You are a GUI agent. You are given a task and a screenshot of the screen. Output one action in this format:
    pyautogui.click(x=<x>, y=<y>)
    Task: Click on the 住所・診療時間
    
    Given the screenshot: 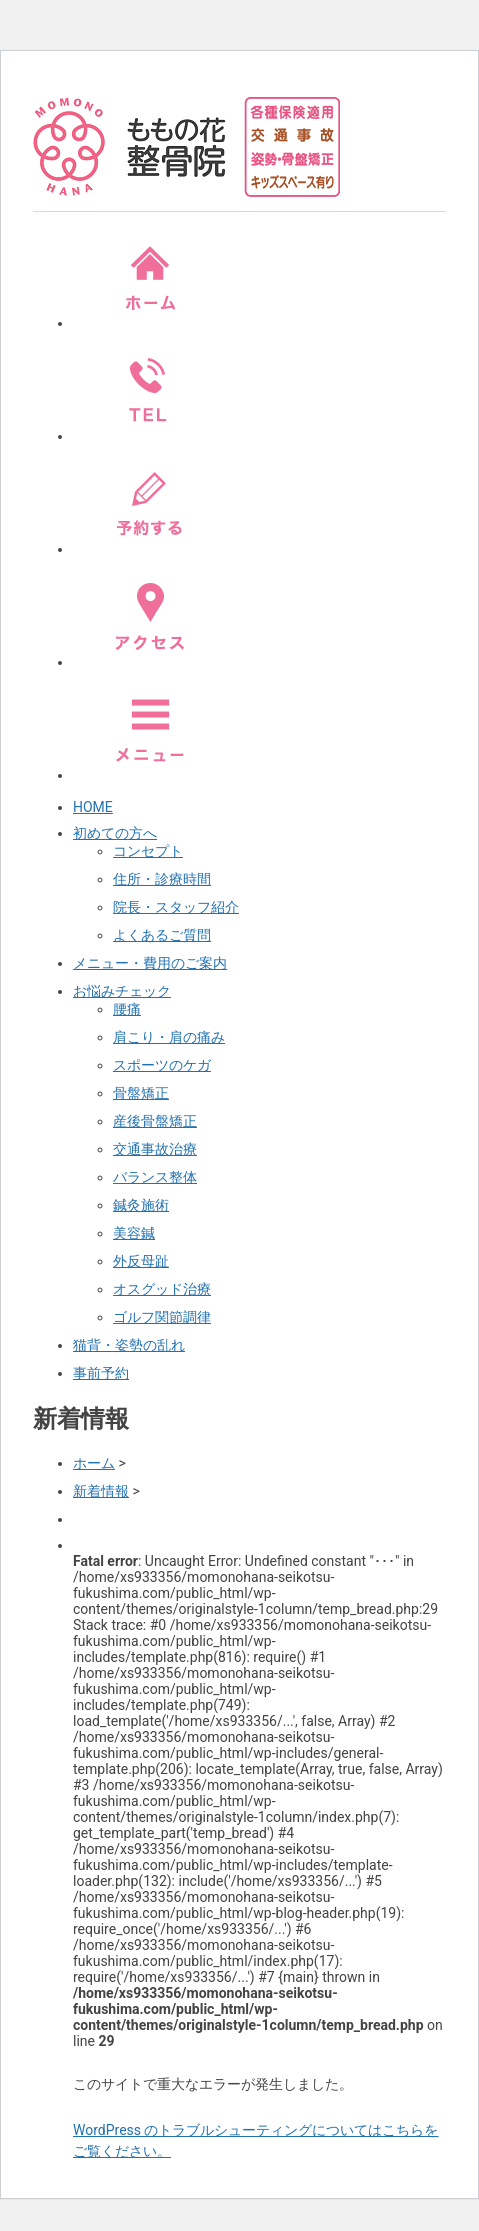 What is the action you would take?
    pyautogui.click(x=162, y=879)
    